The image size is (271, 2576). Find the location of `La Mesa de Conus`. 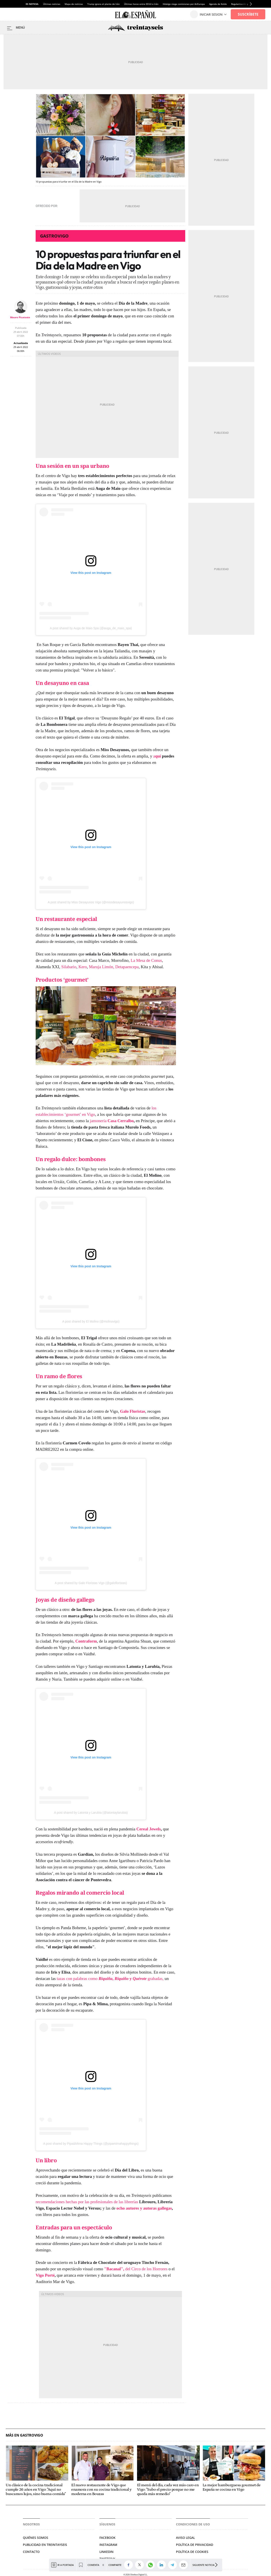

La Mesa de Conus is located at coordinates (146, 960).